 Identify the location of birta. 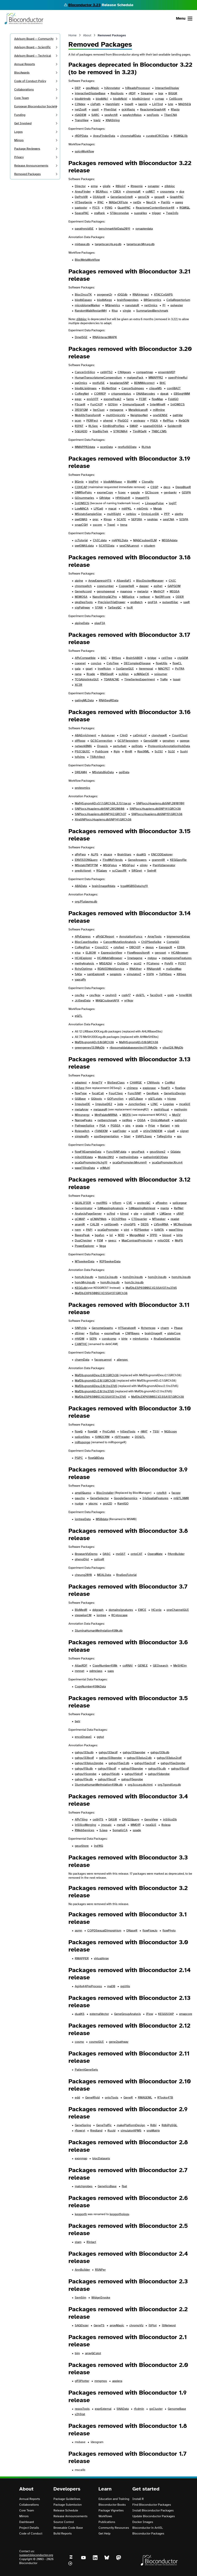
(179, 1235).